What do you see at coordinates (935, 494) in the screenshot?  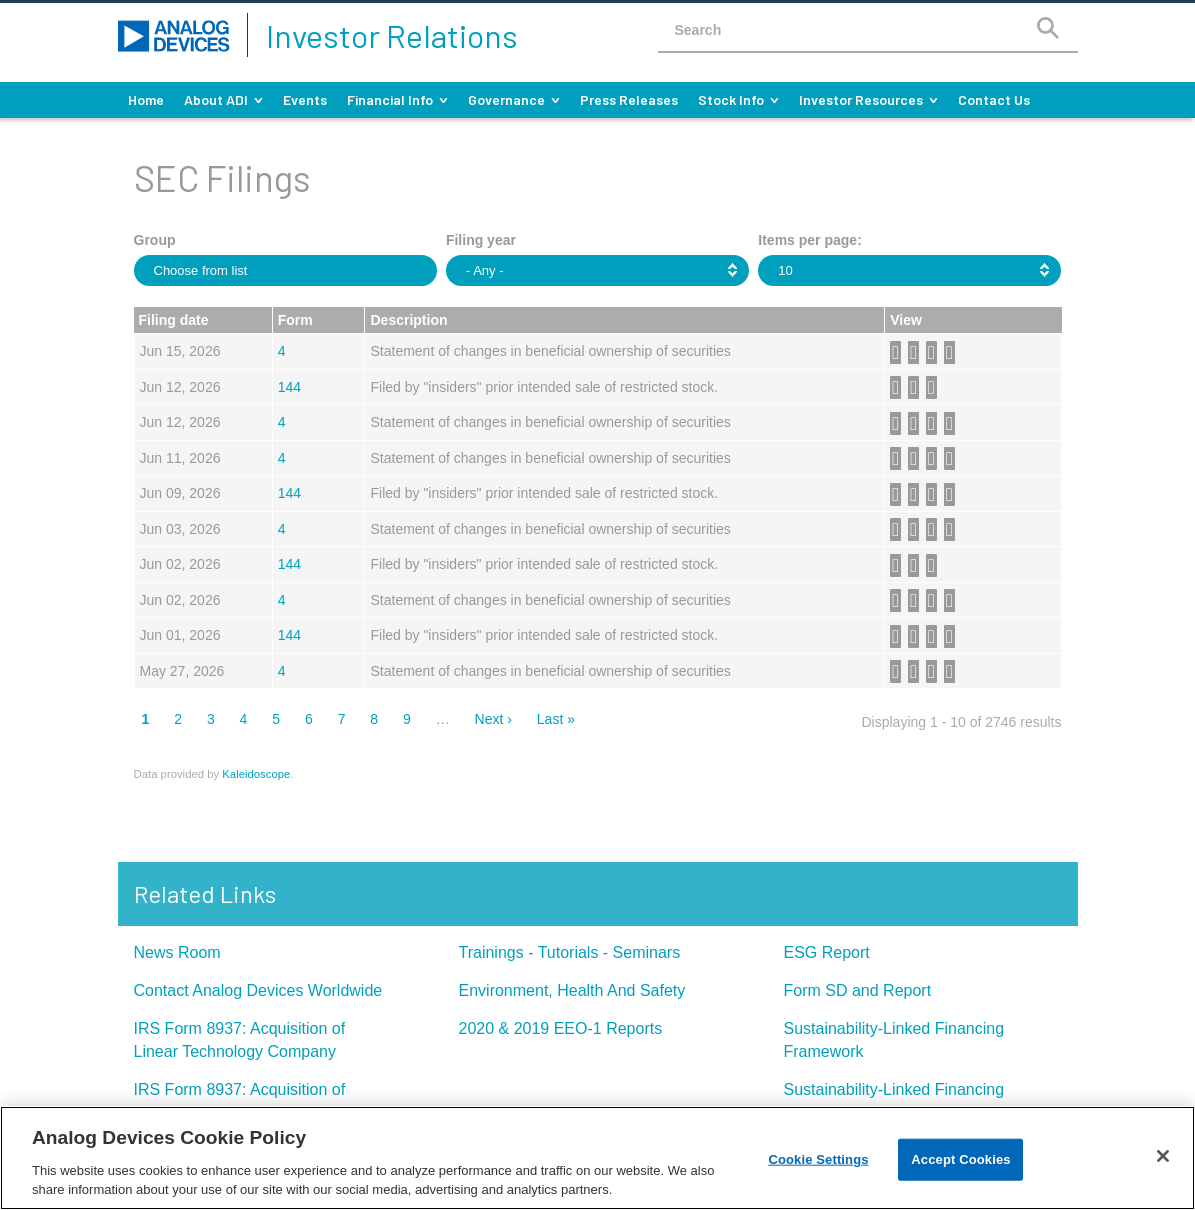 I see `0001958244-26-000359.xls [Download XLS format of Form 144 filed on Jun 09, 2026 in row 6 (opens in new tab)]` at bounding box center [935, 494].